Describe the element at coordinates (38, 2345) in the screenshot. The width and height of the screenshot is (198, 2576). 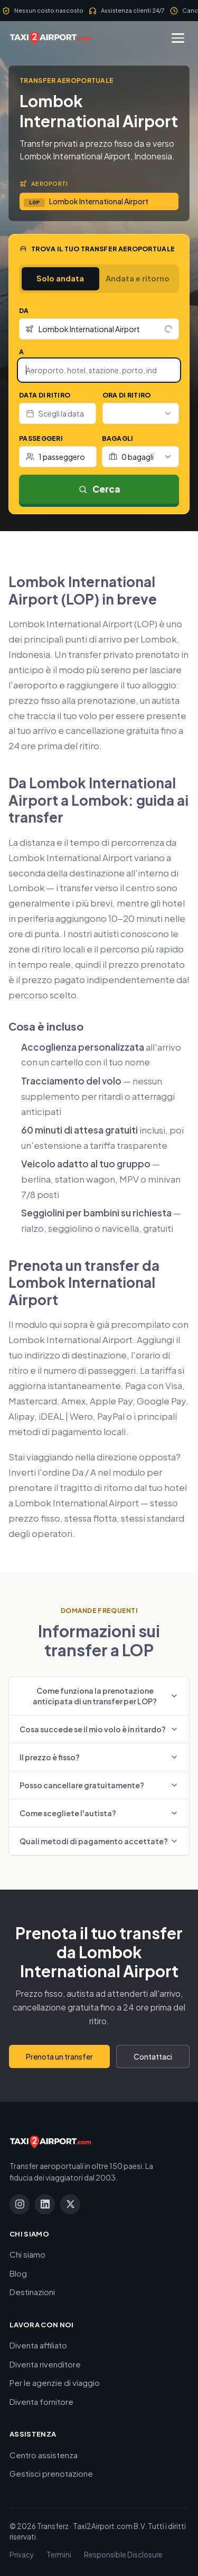
I see `Diventa affiliato` at that location.